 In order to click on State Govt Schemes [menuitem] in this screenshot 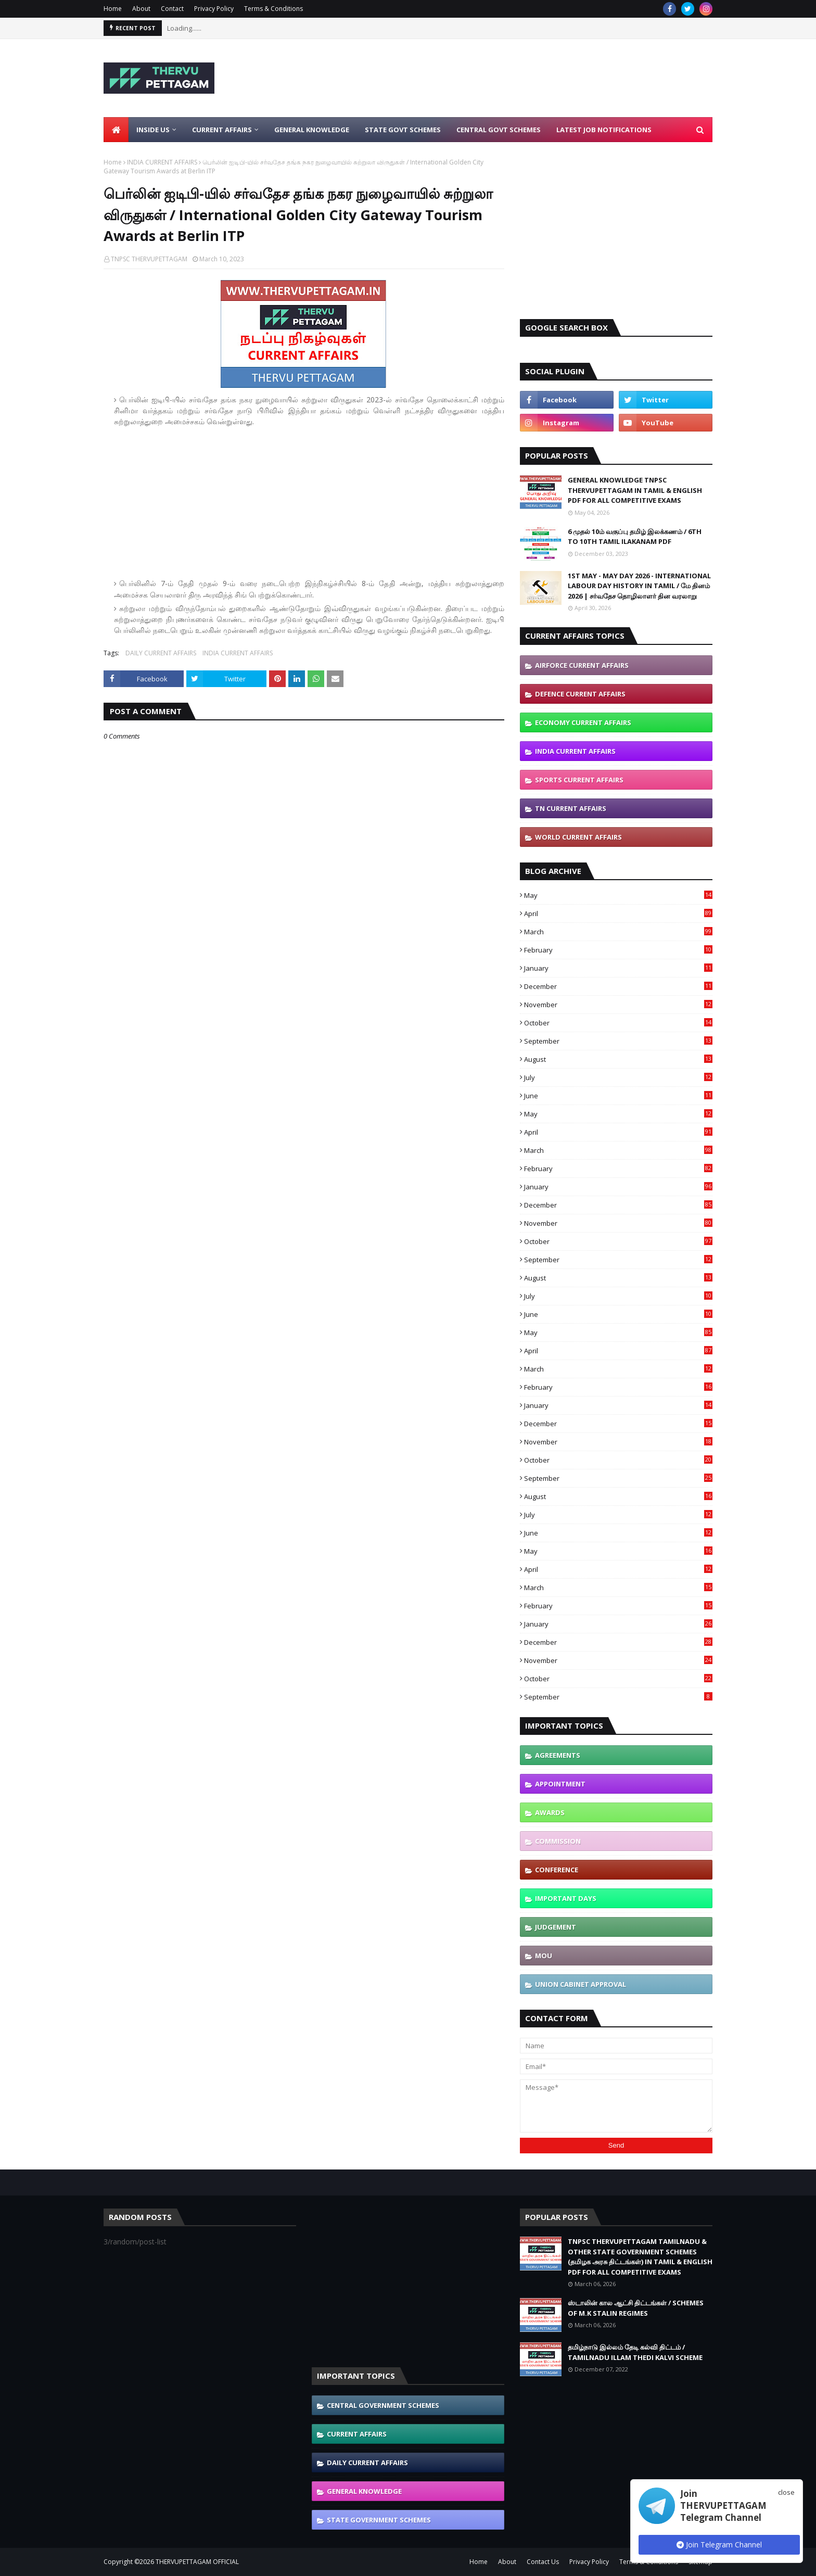, I will do `click(403, 129)`.